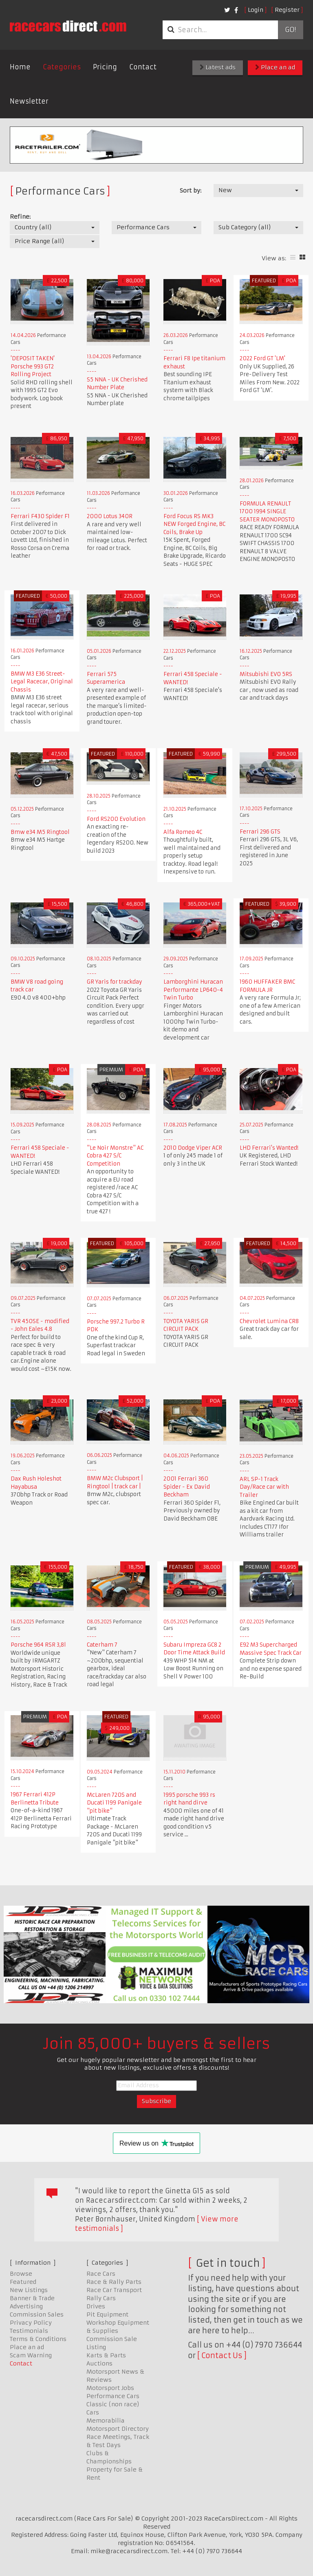  What do you see at coordinates (264, 1487) in the screenshot?
I see `ARL SP-1 Track Day/Race car with Trailer` at bounding box center [264, 1487].